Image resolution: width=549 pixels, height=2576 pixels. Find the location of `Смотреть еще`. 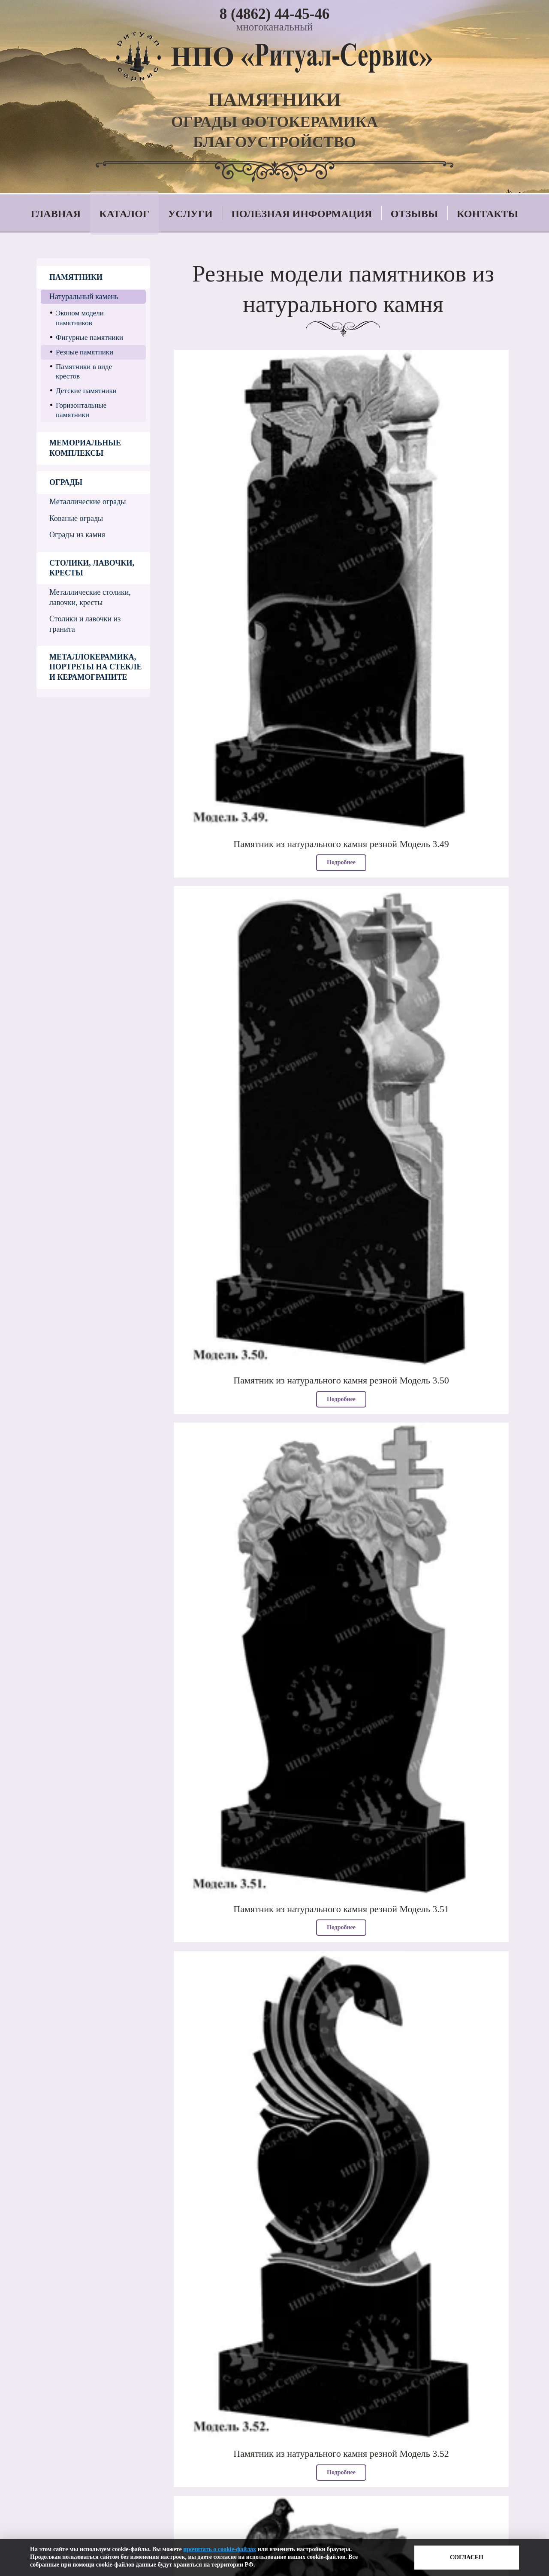

Смотреть еще is located at coordinates (343, 2325).